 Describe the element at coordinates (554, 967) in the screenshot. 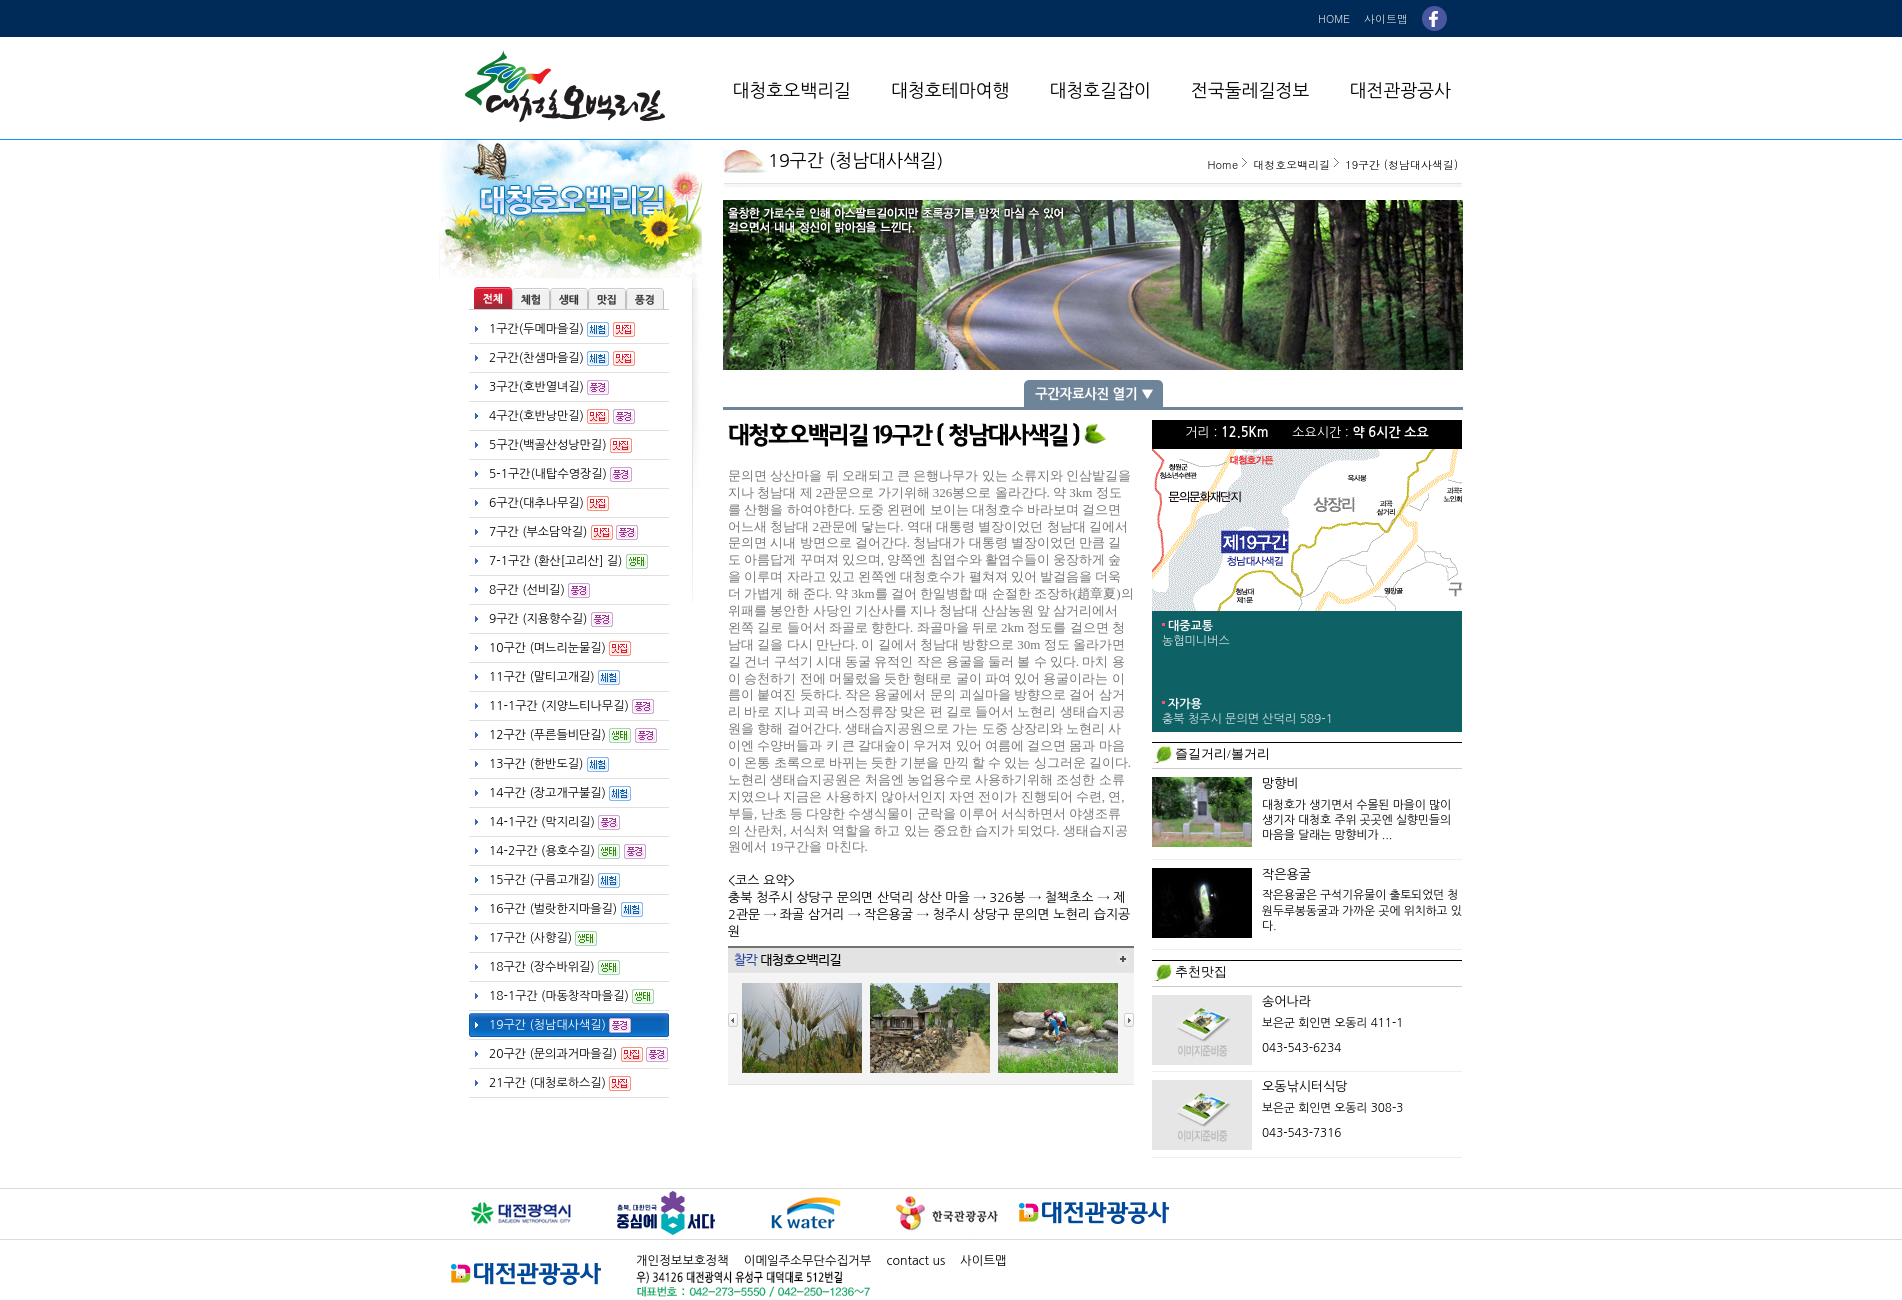

I see `18구간 (장수바위길)` at that location.